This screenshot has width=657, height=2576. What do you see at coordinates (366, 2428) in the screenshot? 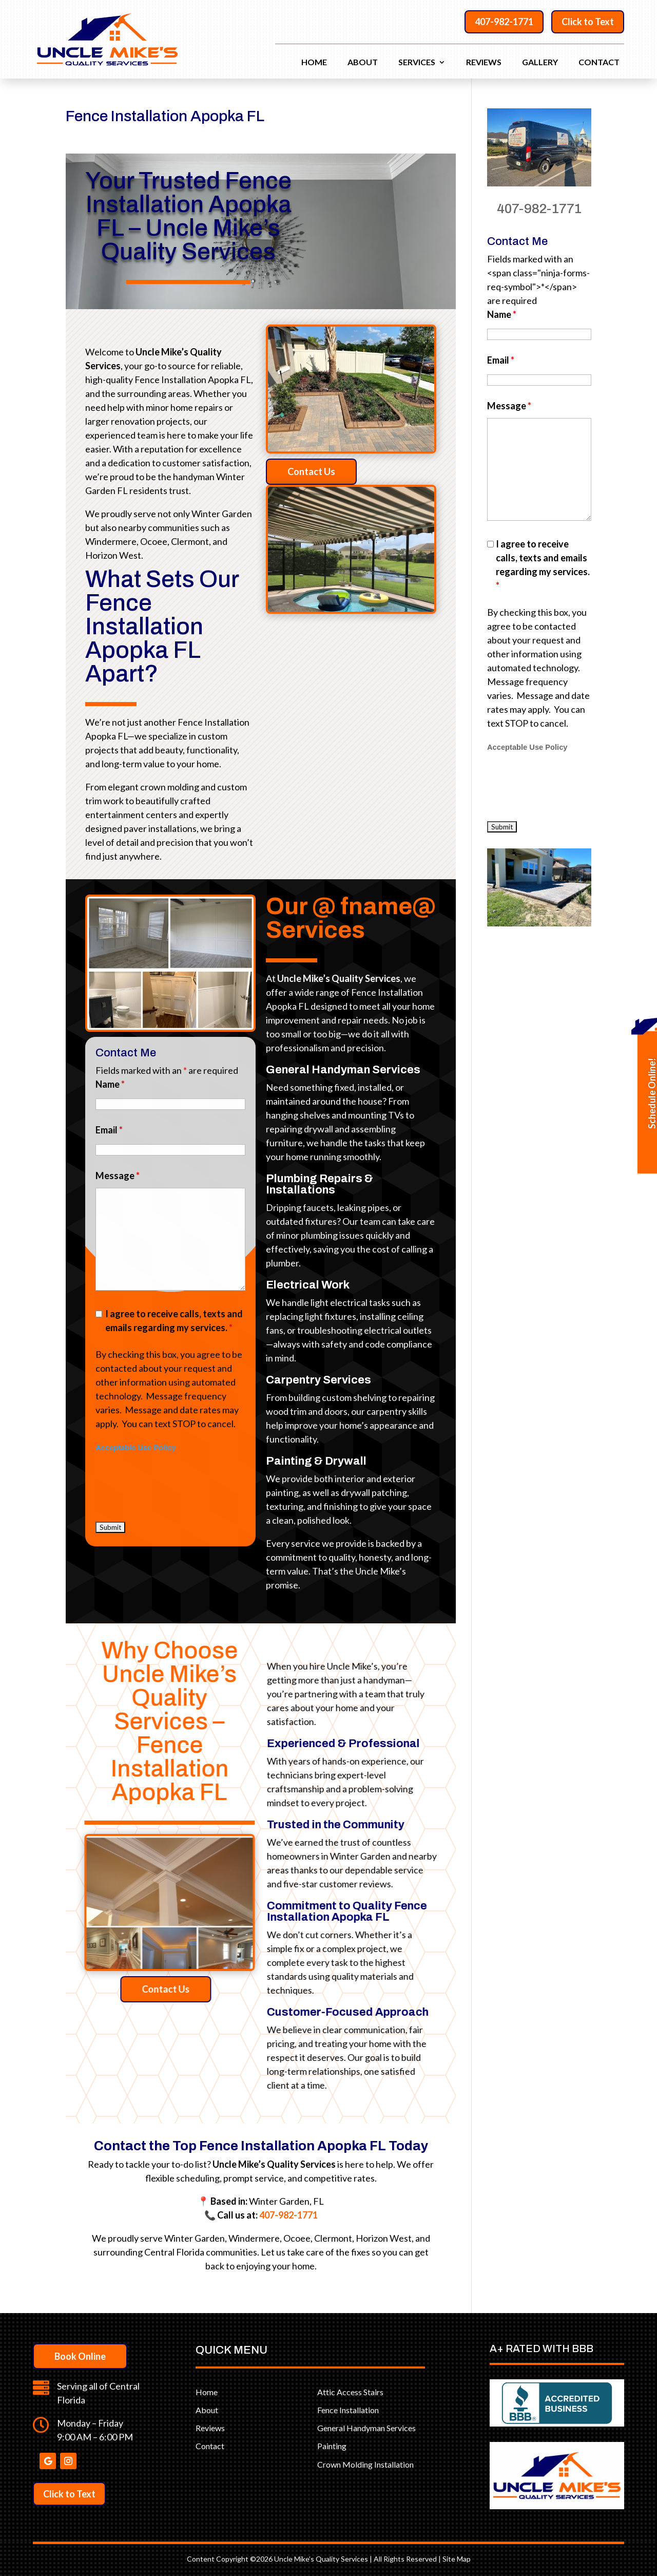
I see `General Handyman Services` at bounding box center [366, 2428].